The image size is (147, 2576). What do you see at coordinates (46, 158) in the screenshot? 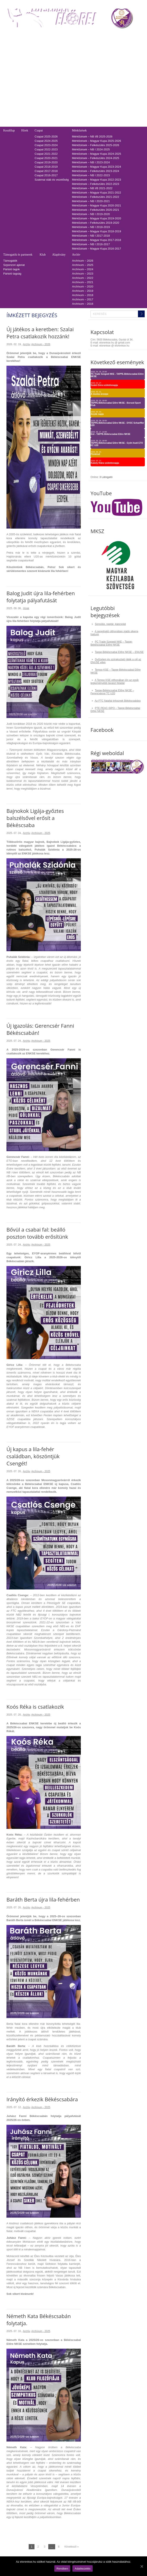
I see `Csapat 2020-2021` at bounding box center [46, 158].